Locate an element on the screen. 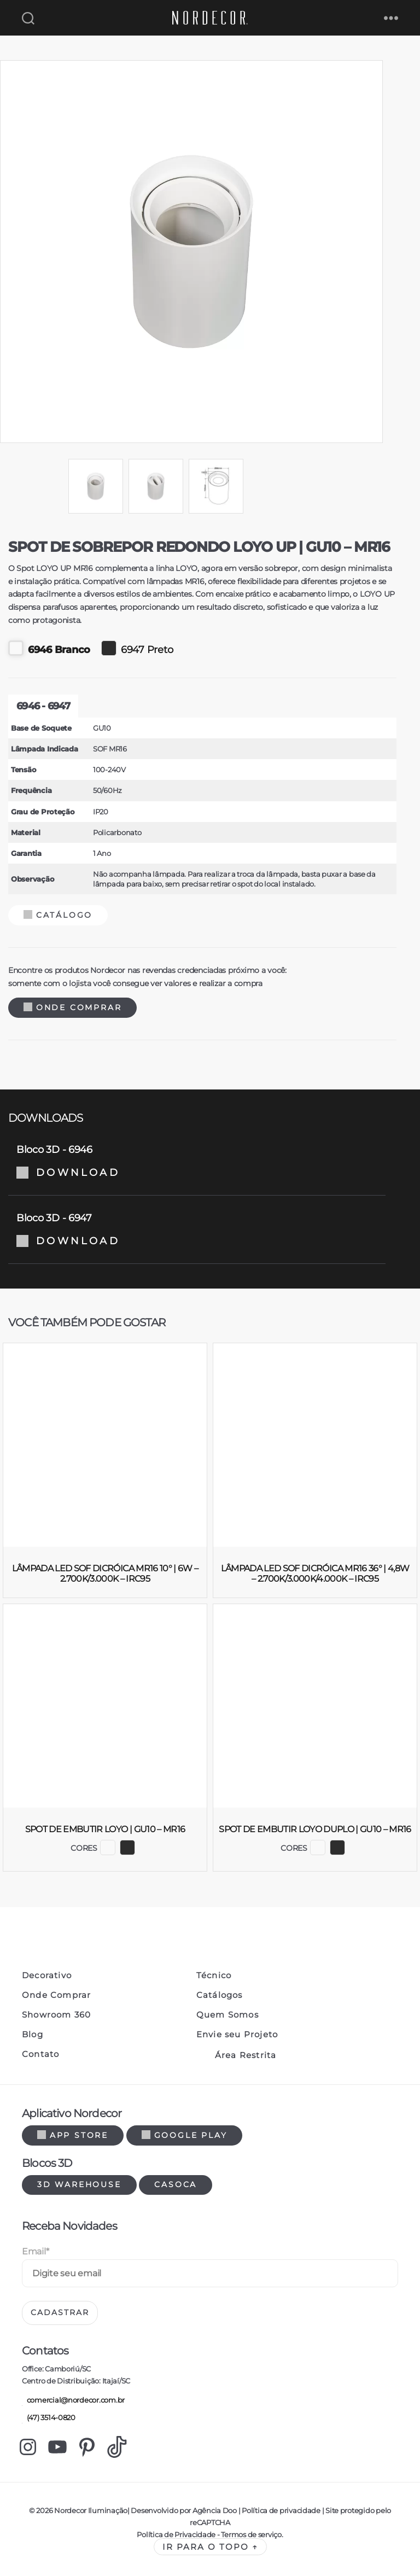 This screenshot has width=420, height=2576. Casoca is located at coordinates (175, 2184).